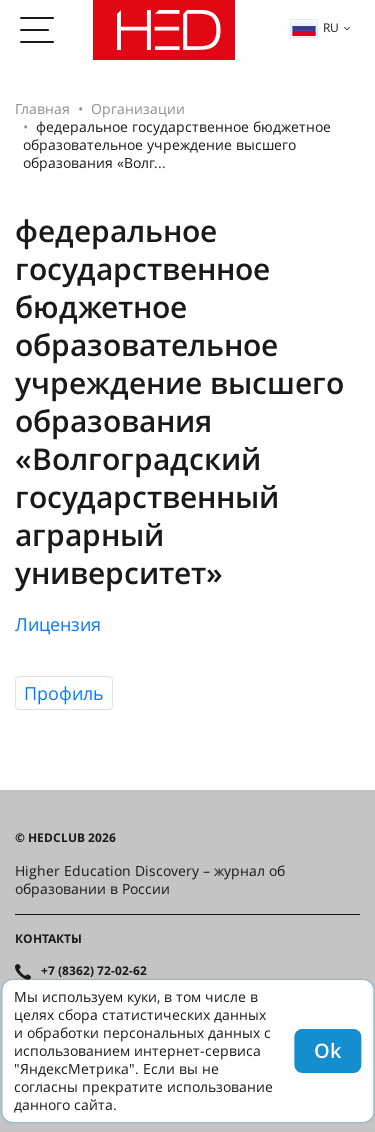  Describe the element at coordinates (42, 108) in the screenshot. I see `Главная` at that location.